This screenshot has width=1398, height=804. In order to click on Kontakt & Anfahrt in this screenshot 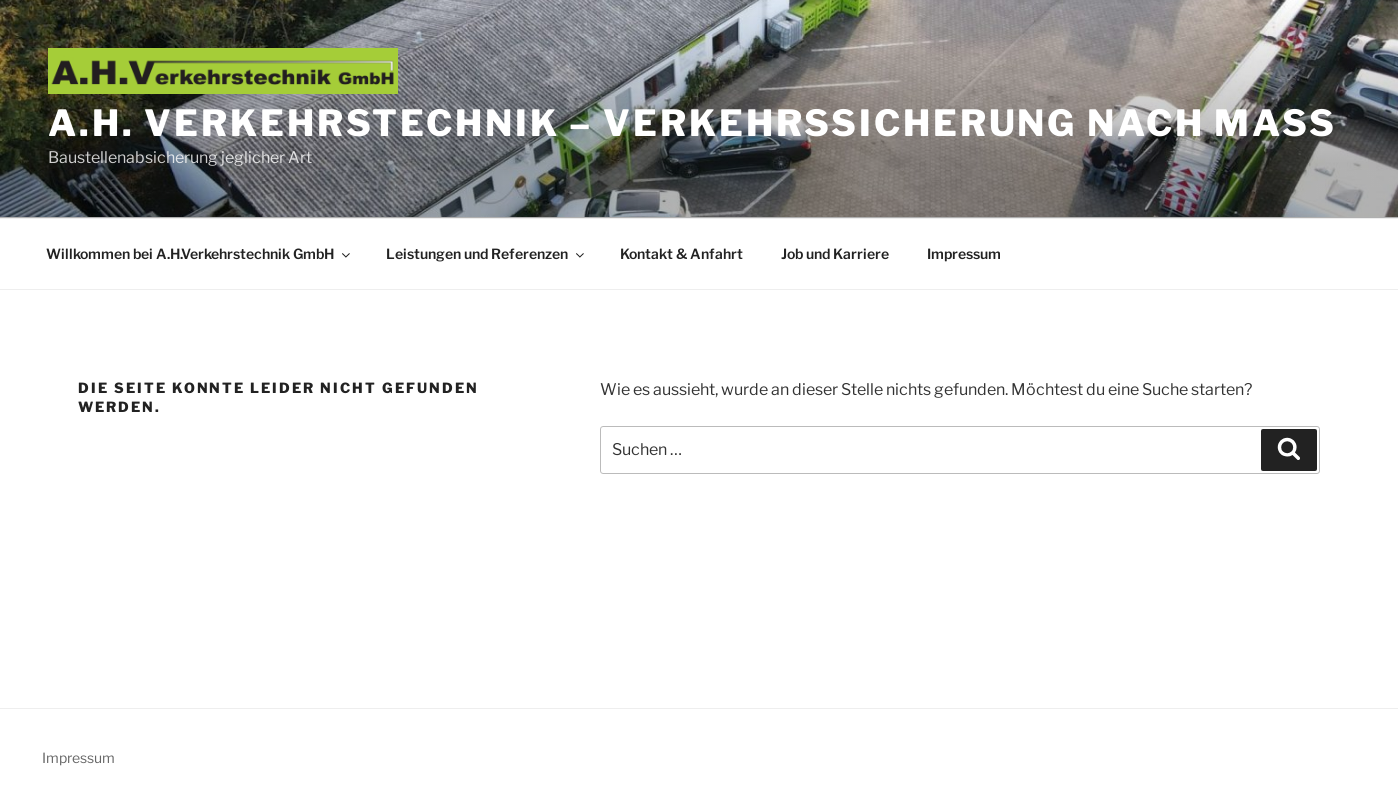, I will do `click(681, 253)`.